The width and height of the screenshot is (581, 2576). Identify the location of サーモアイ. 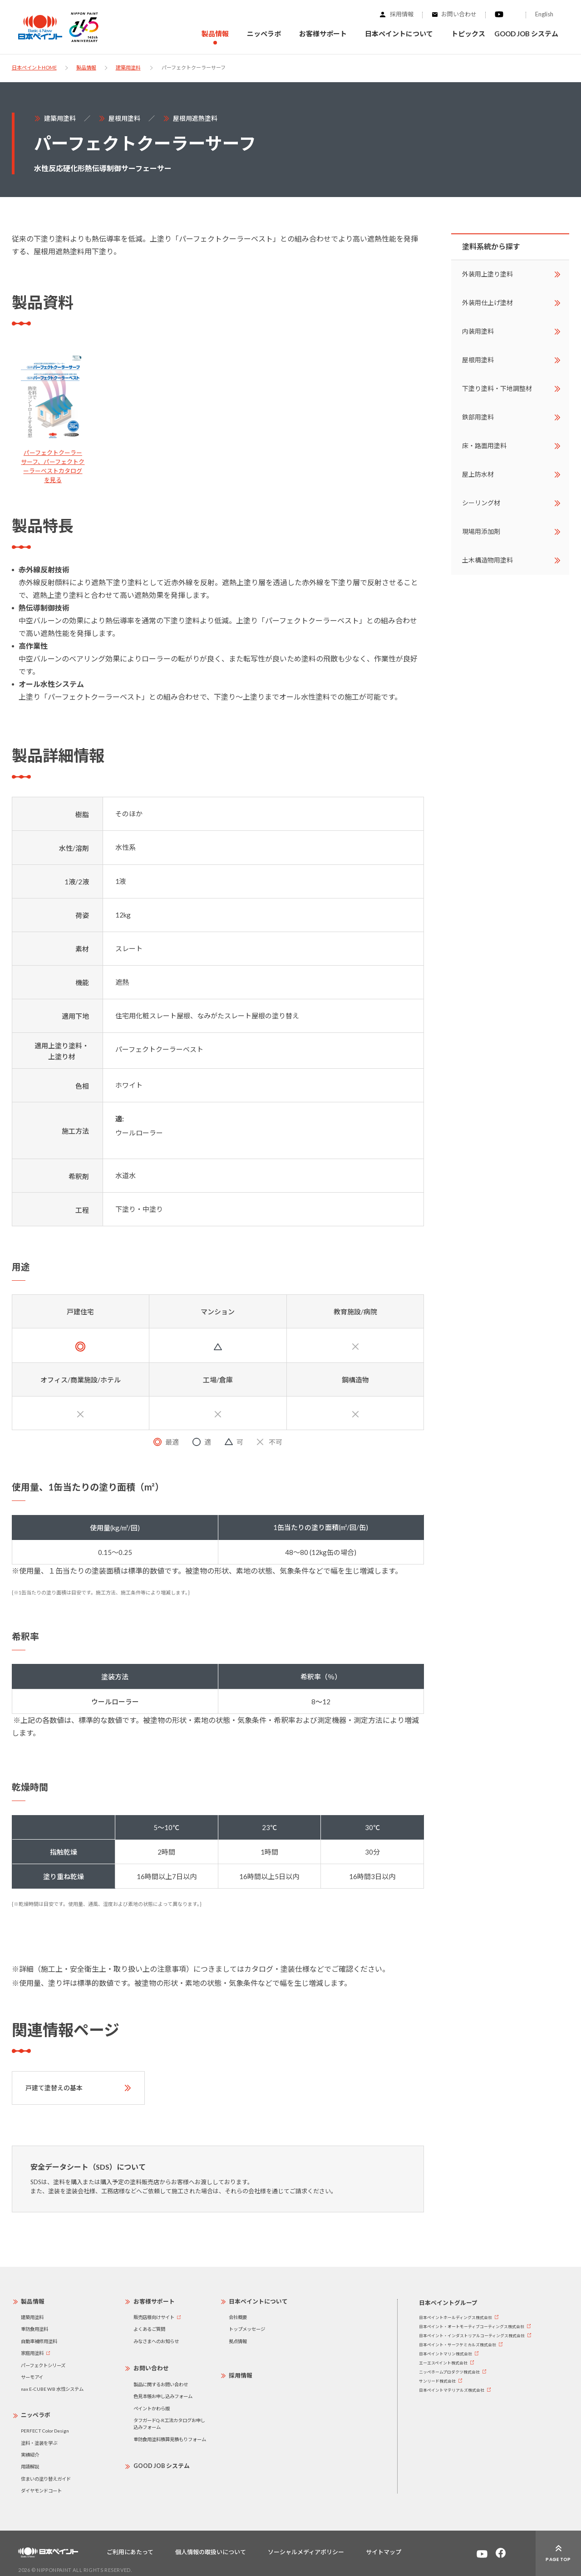
(32, 2377).